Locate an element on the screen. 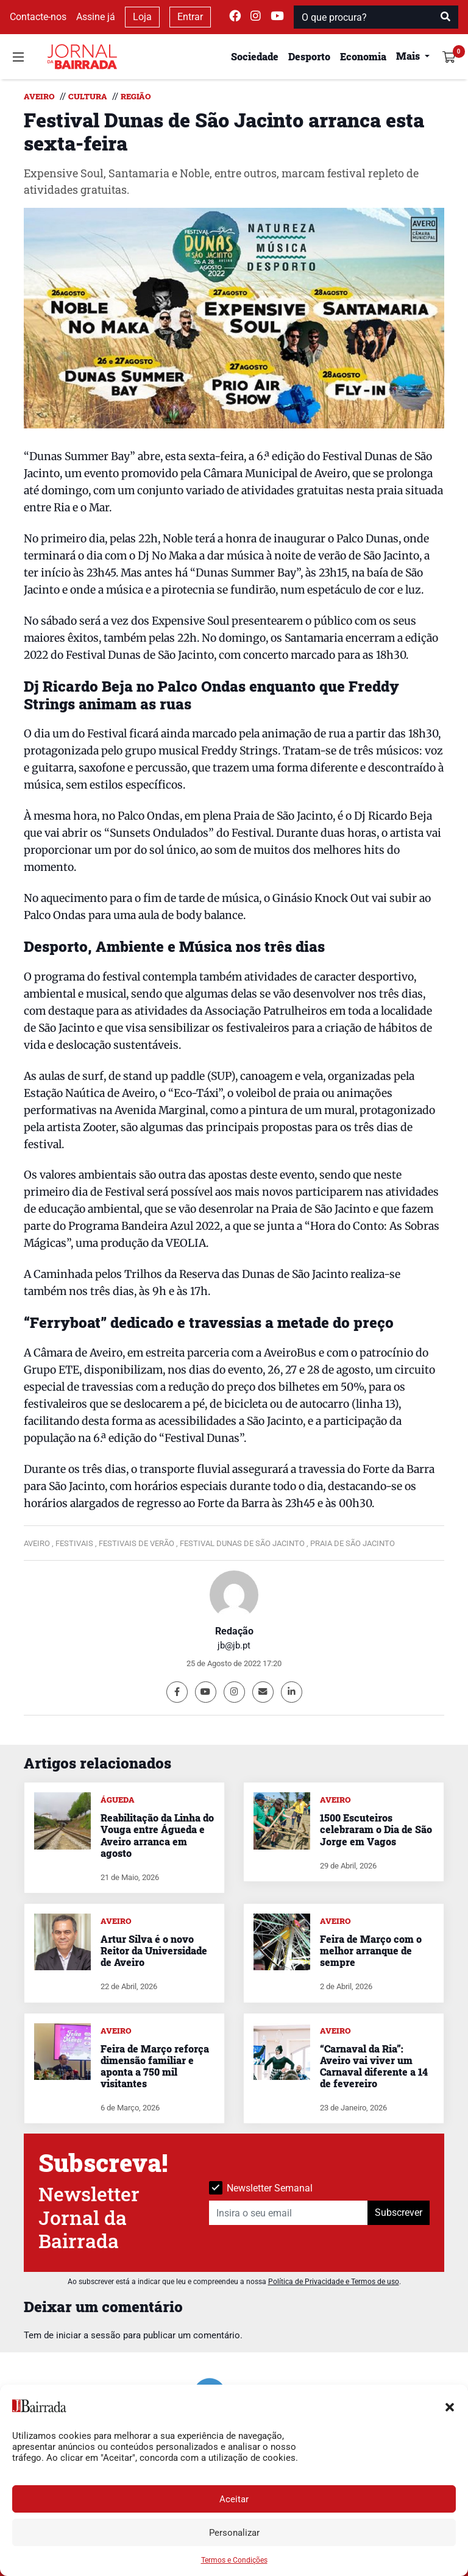 The height and width of the screenshot is (2576, 468). jb@jb.pt is located at coordinates (234, 1645).